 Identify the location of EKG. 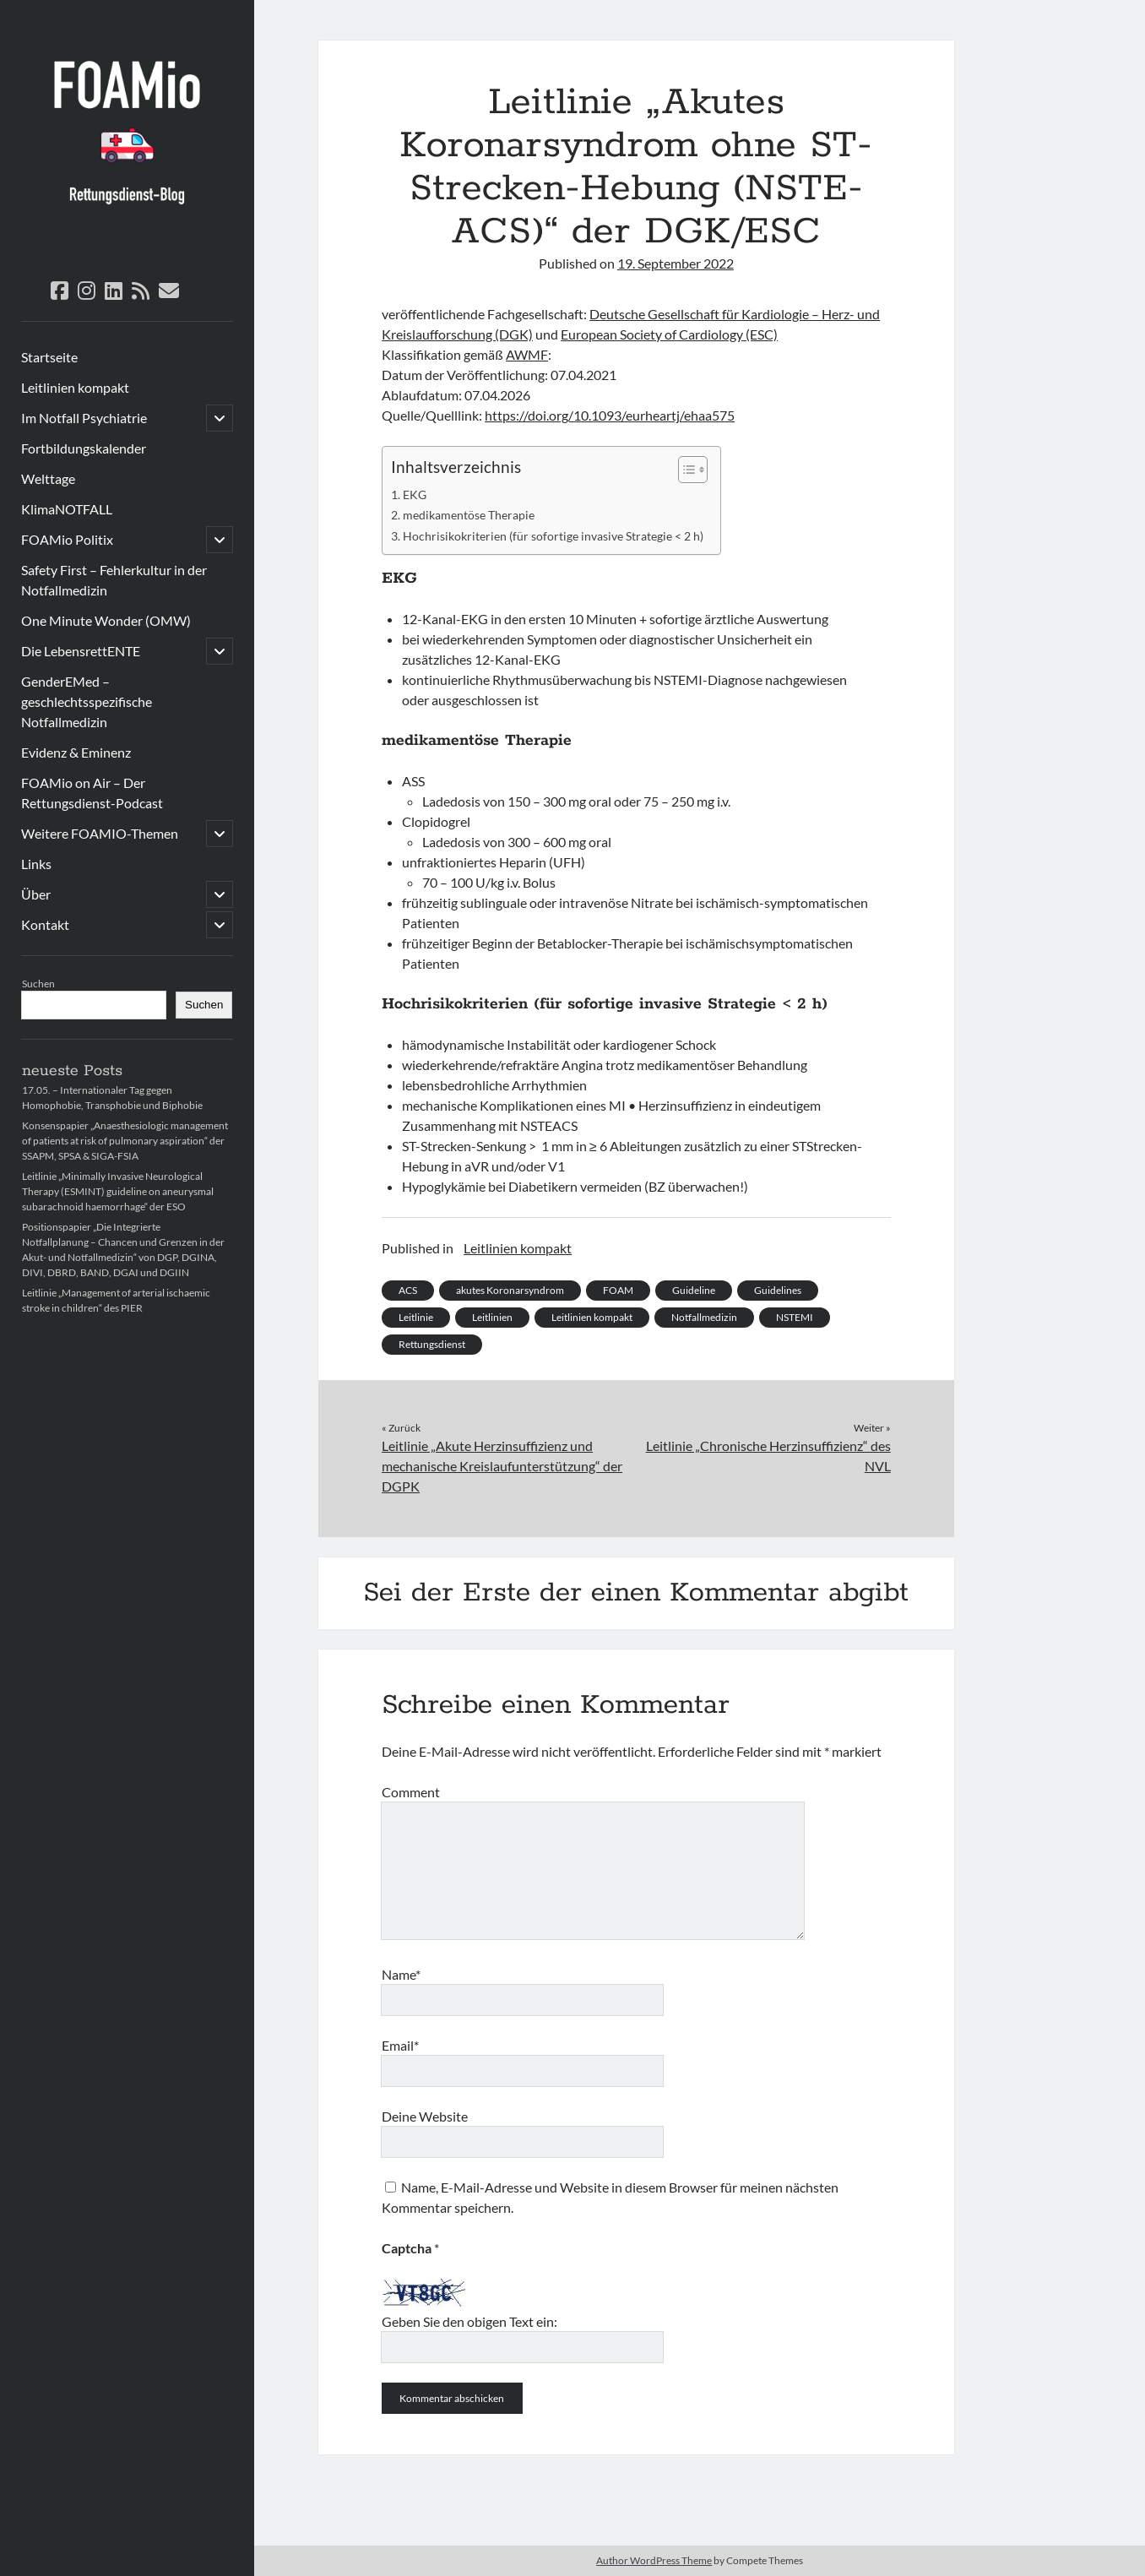
(414, 494).